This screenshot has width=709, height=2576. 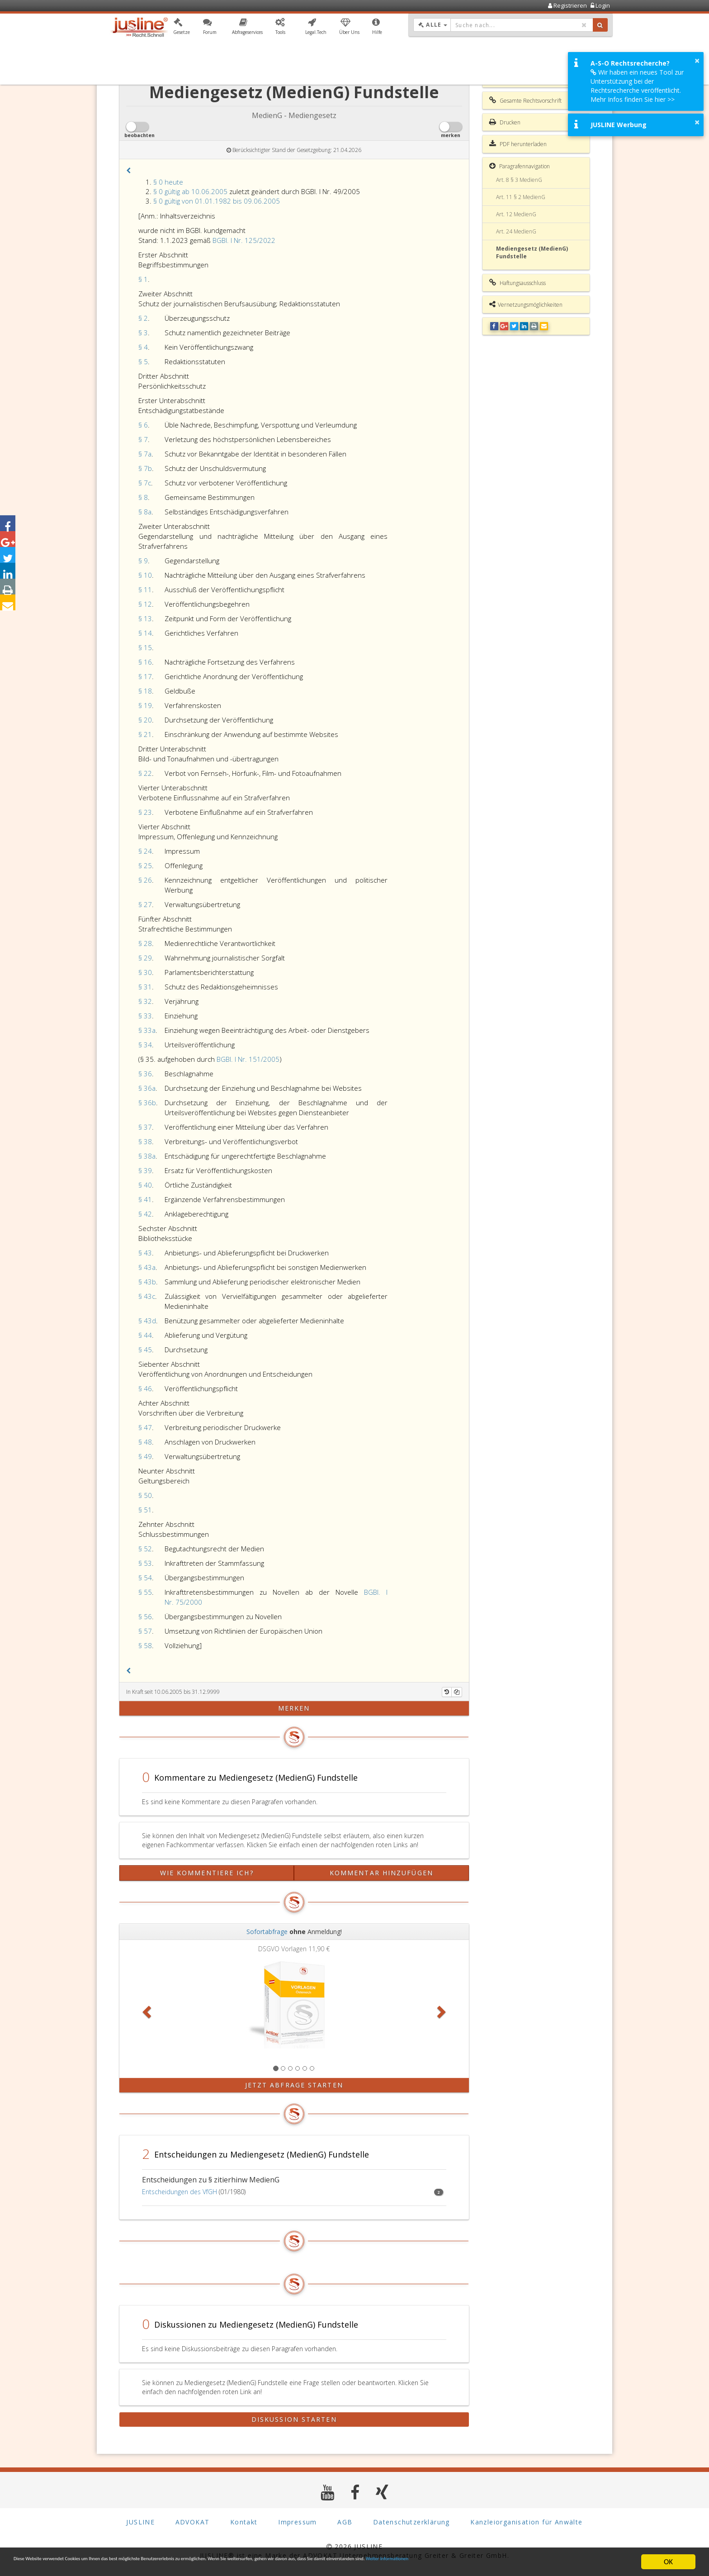 What do you see at coordinates (145, 773) in the screenshot?
I see `§ 22` at bounding box center [145, 773].